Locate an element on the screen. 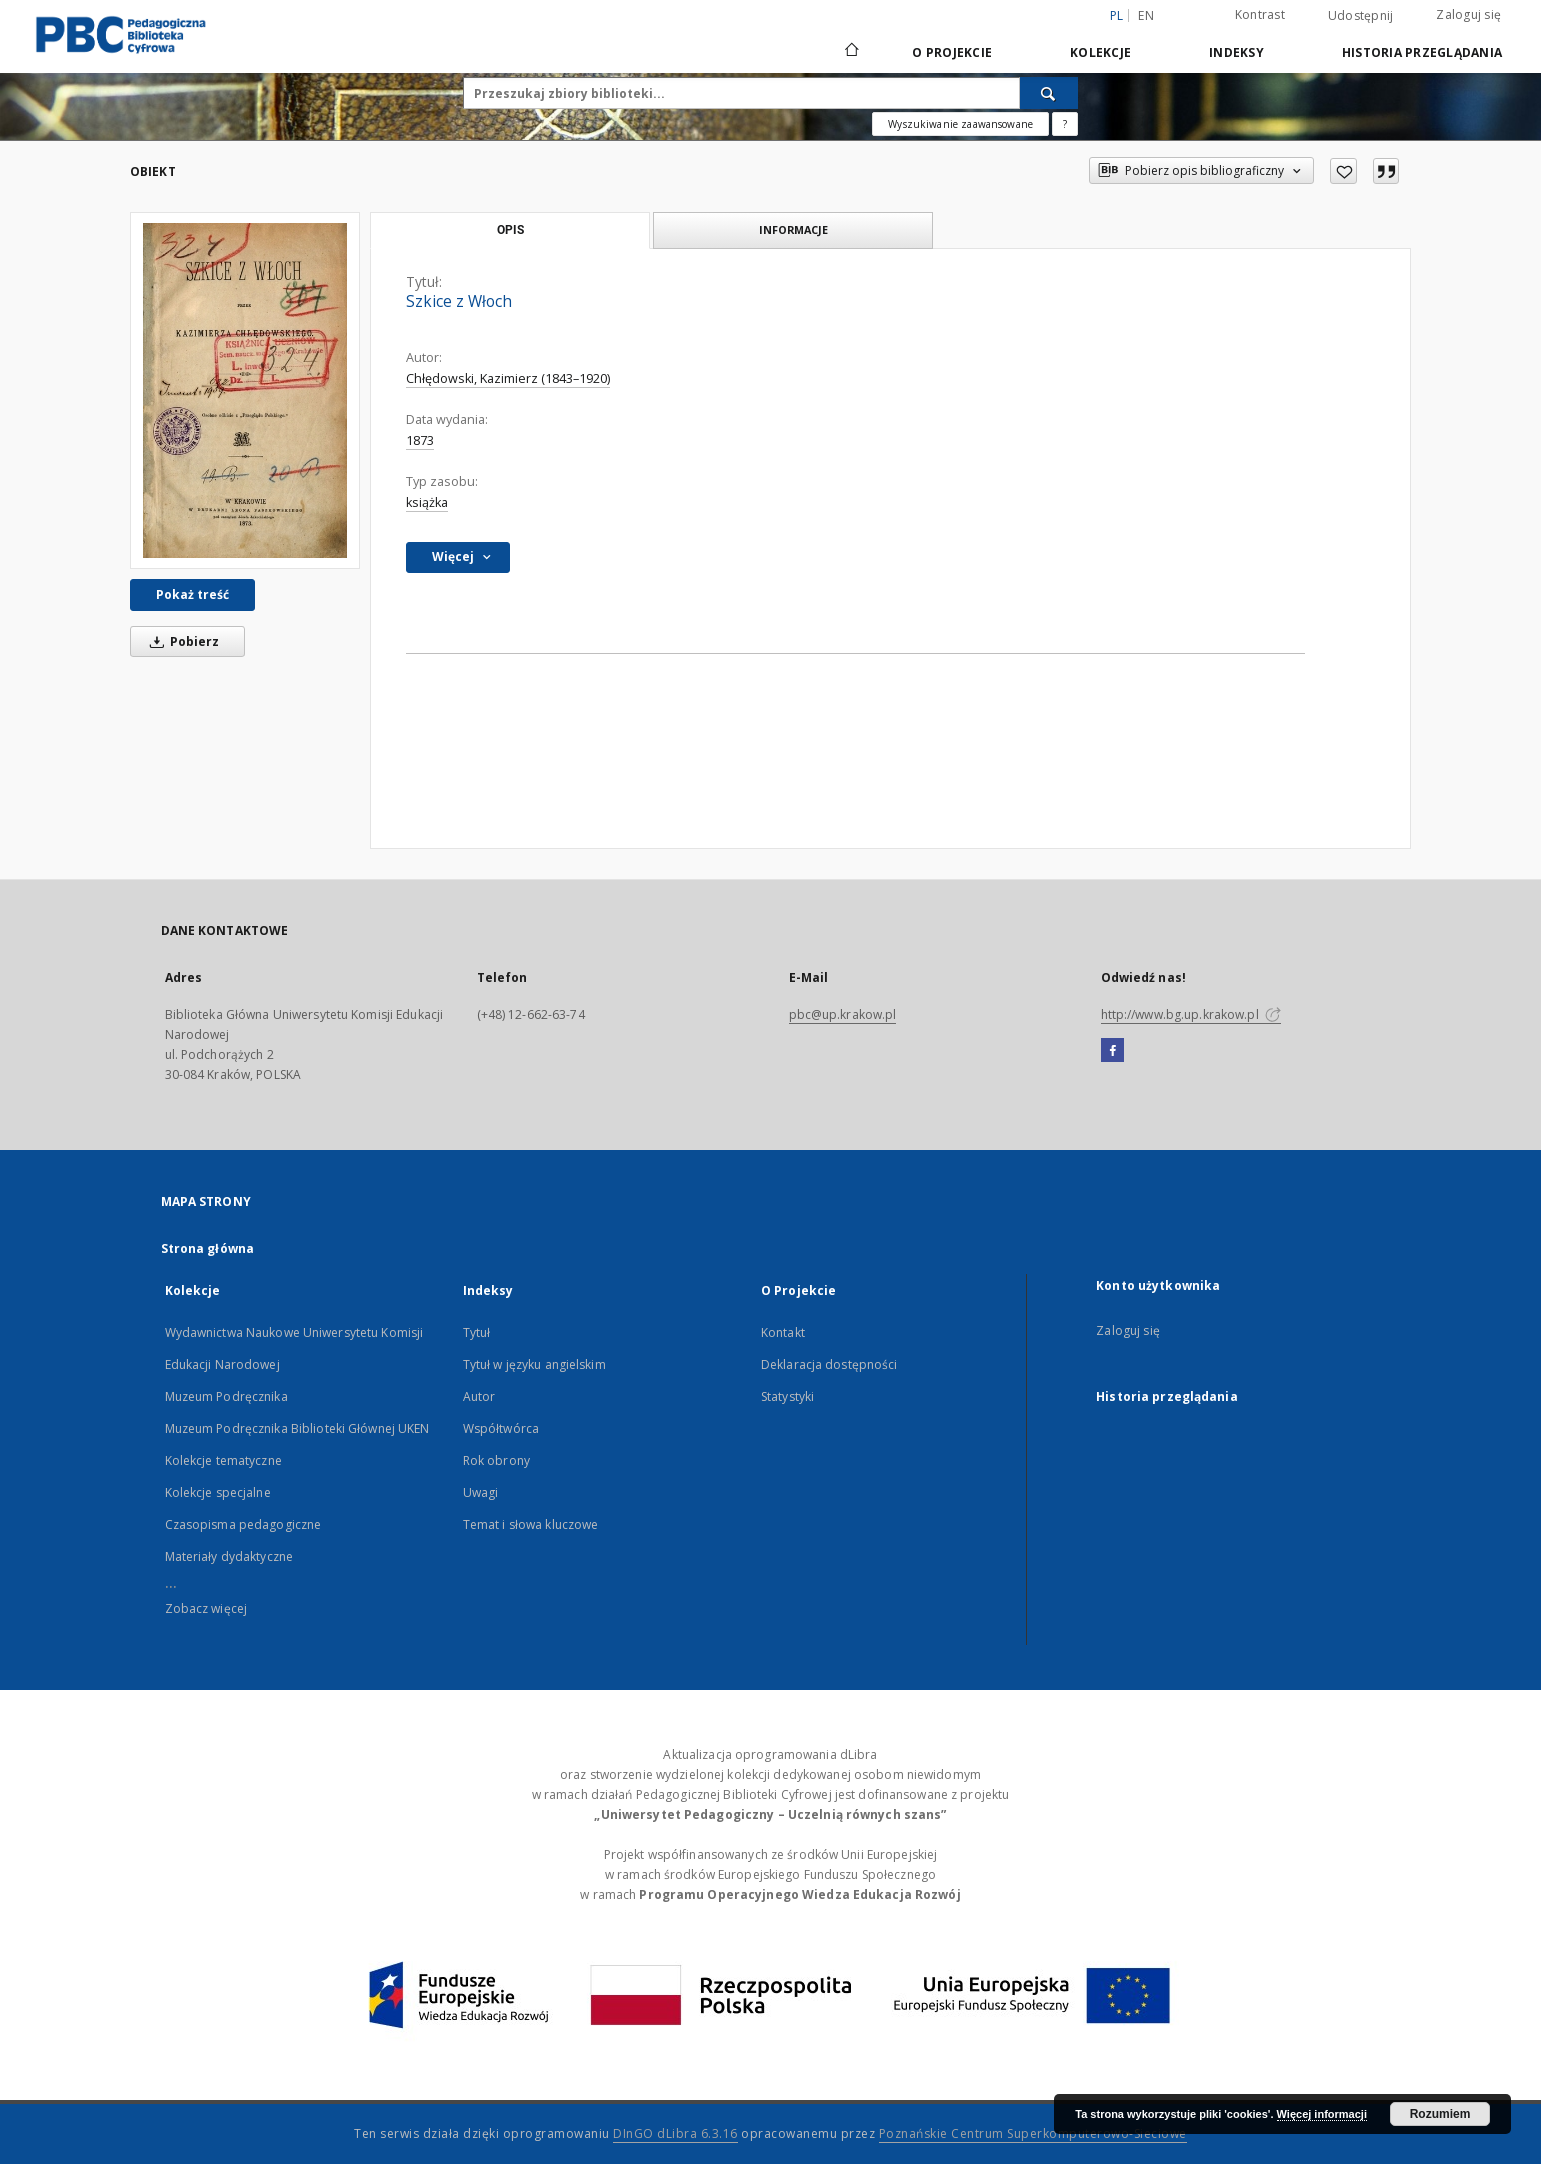 Image resolution: width=1541 pixels, height=2164 pixels. Więcej informacji is located at coordinates (1322, 2114).